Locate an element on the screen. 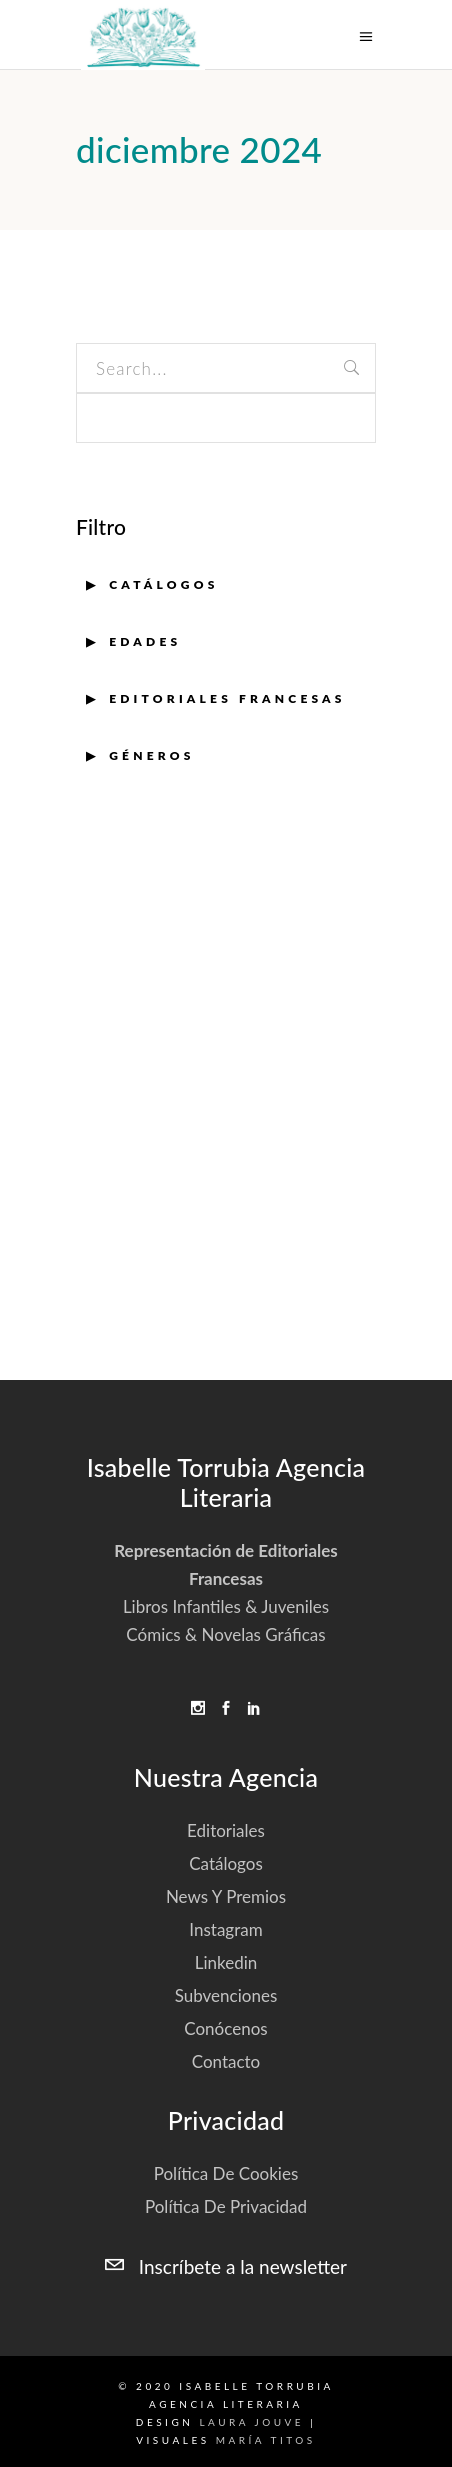 The width and height of the screenshot is (452, 2467). Contacto is located at coordinates (226, 2061).